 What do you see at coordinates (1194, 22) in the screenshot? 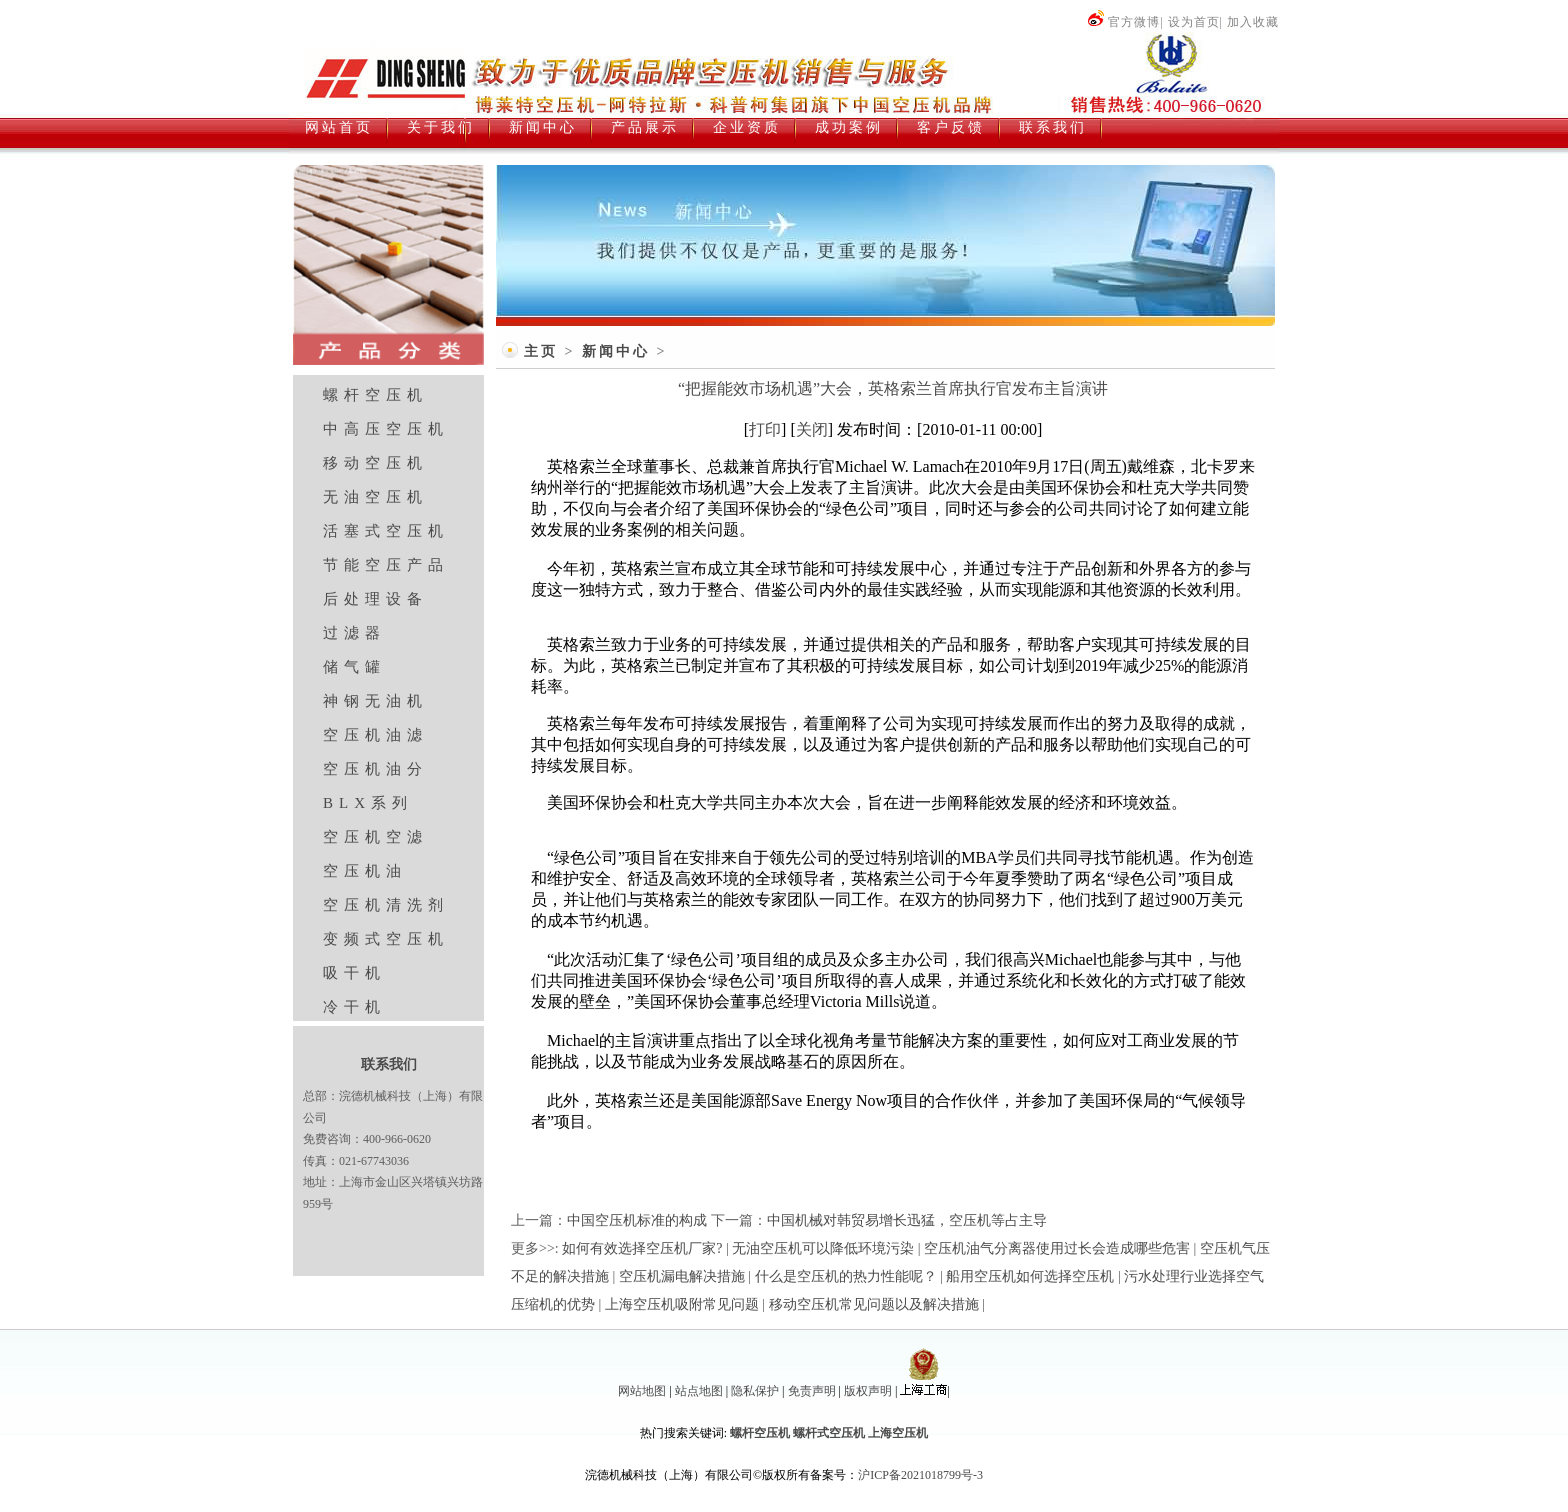
I see `设为首页` at bounding box center [1194, 22].